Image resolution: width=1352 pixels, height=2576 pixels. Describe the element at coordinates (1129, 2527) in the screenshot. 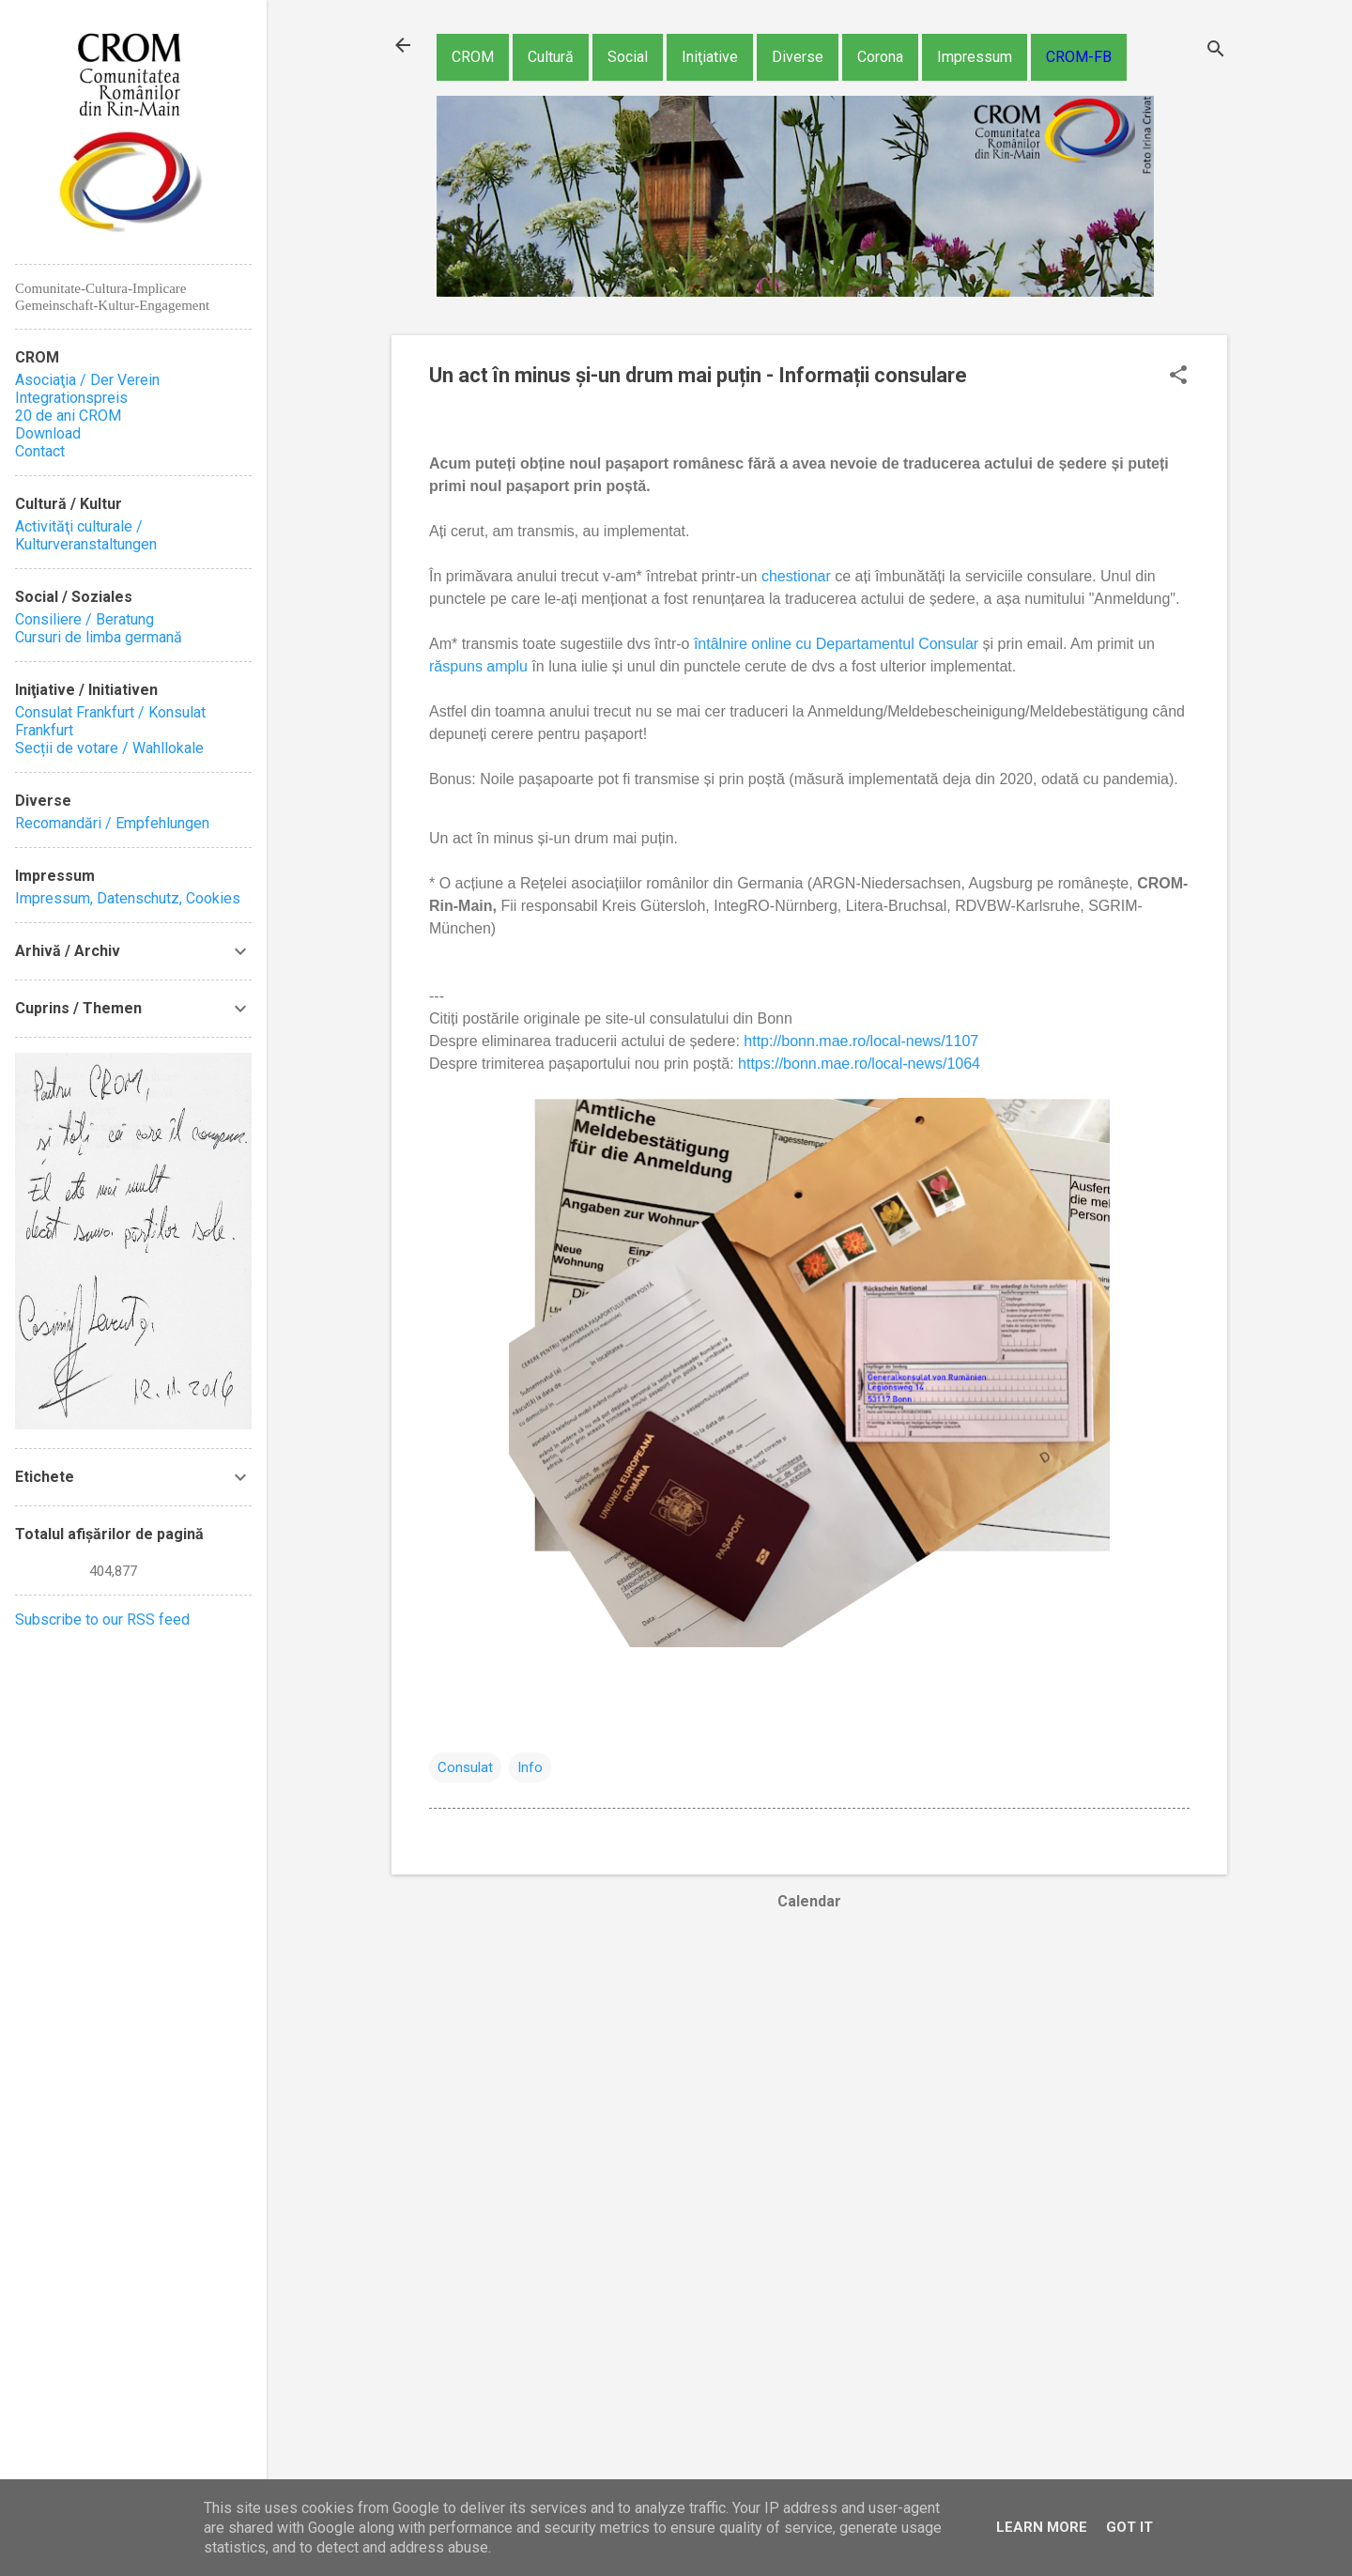

I see `Got it` at that location.